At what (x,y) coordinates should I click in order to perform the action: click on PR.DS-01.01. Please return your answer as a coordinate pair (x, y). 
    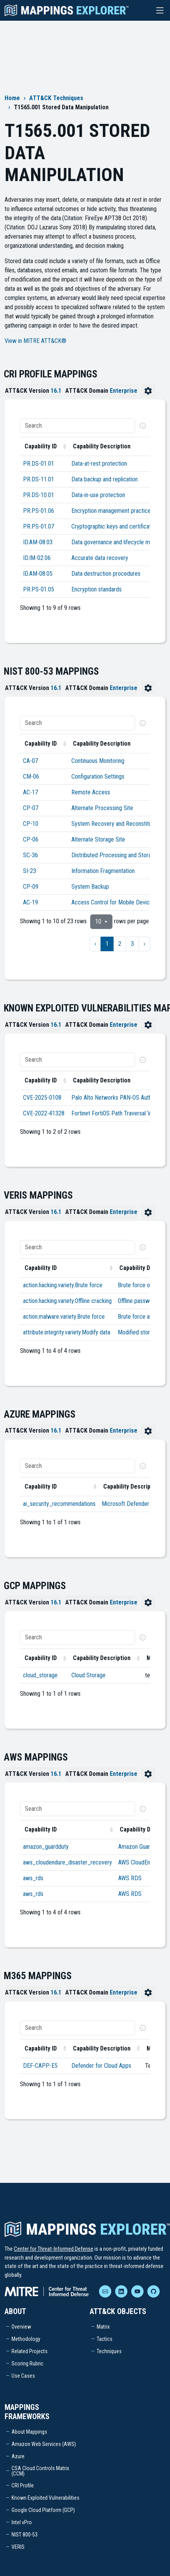
    Looking at the image, I should click on (38, 463).